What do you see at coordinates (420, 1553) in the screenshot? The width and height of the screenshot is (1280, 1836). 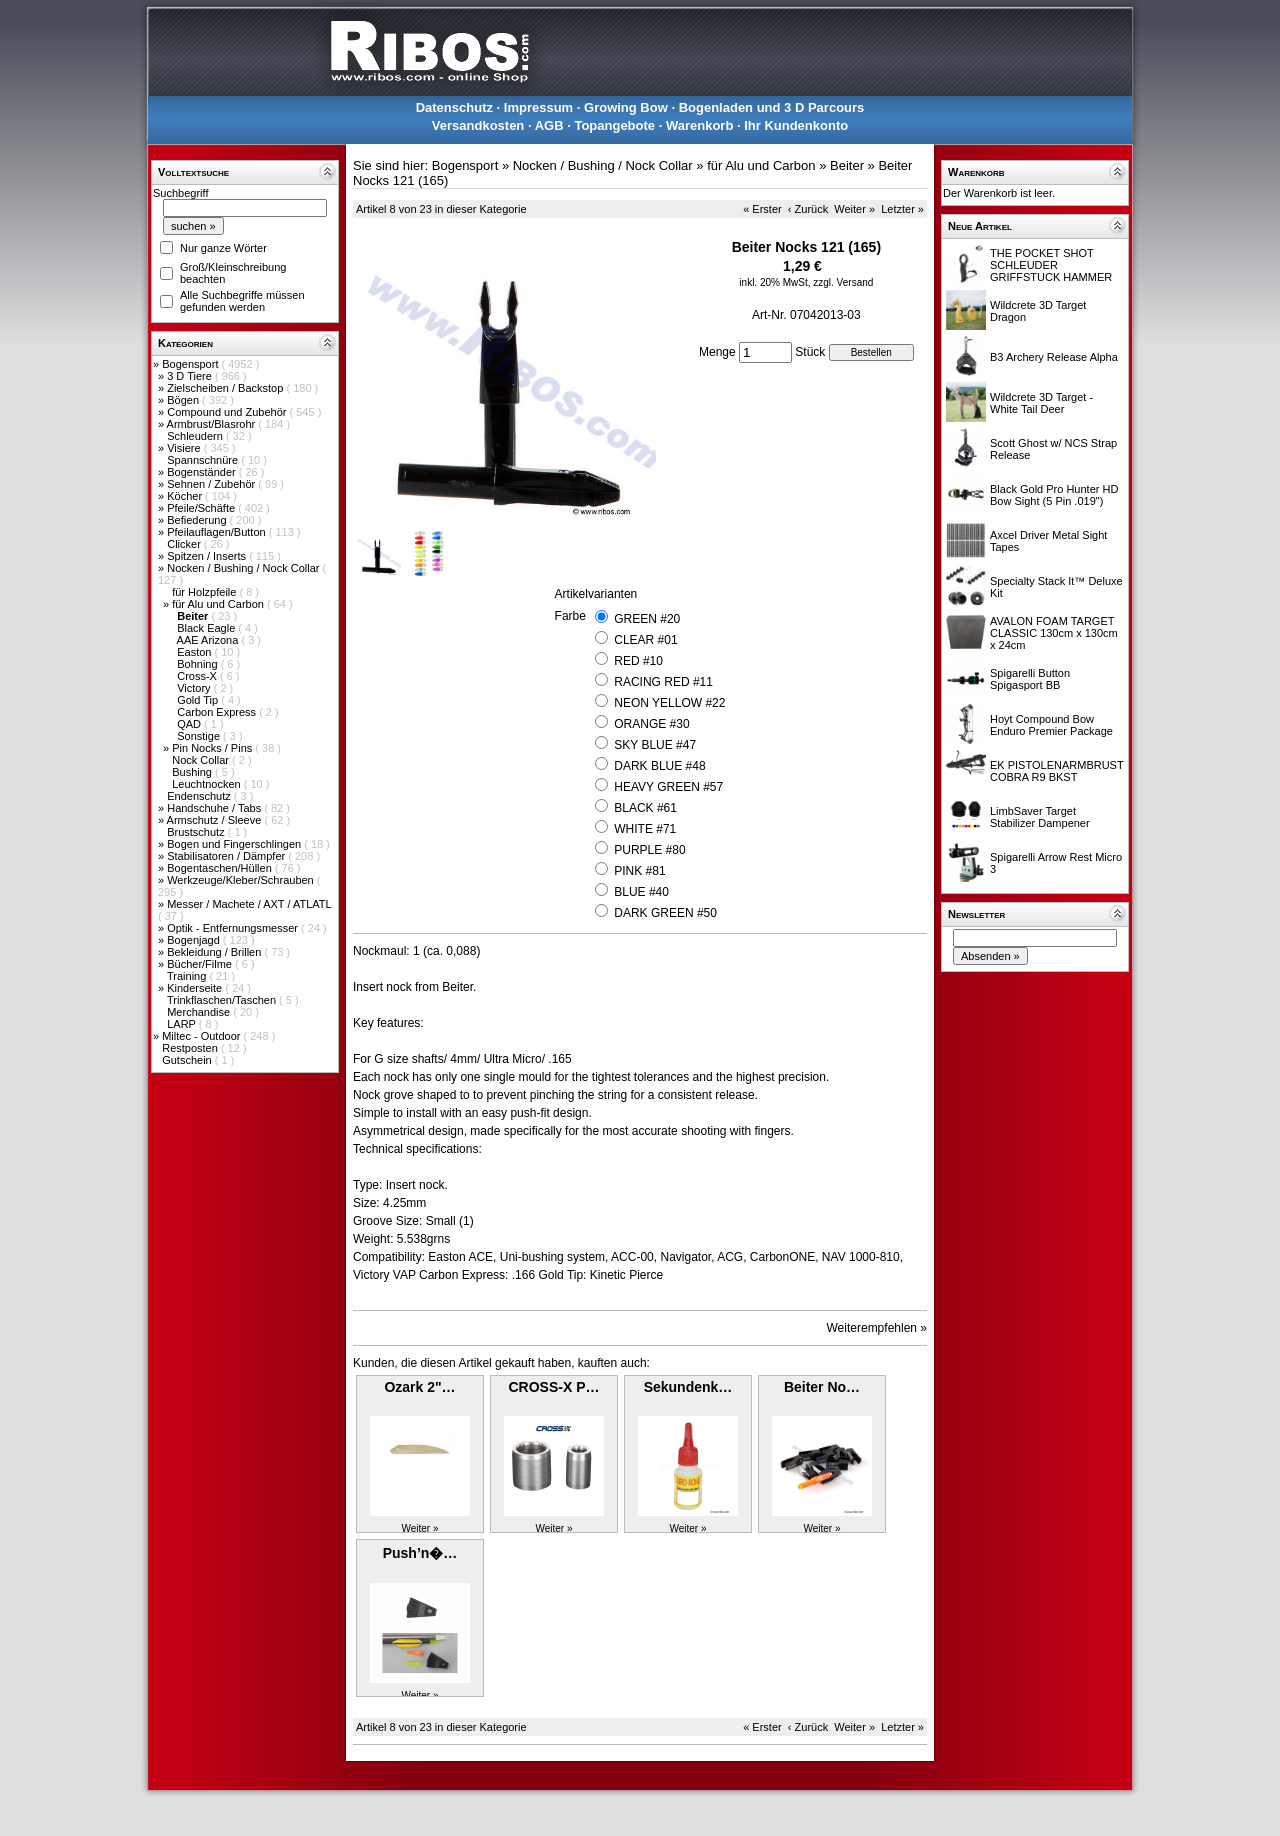 I see `Push’n�…` at bounding box center [420, 1553].